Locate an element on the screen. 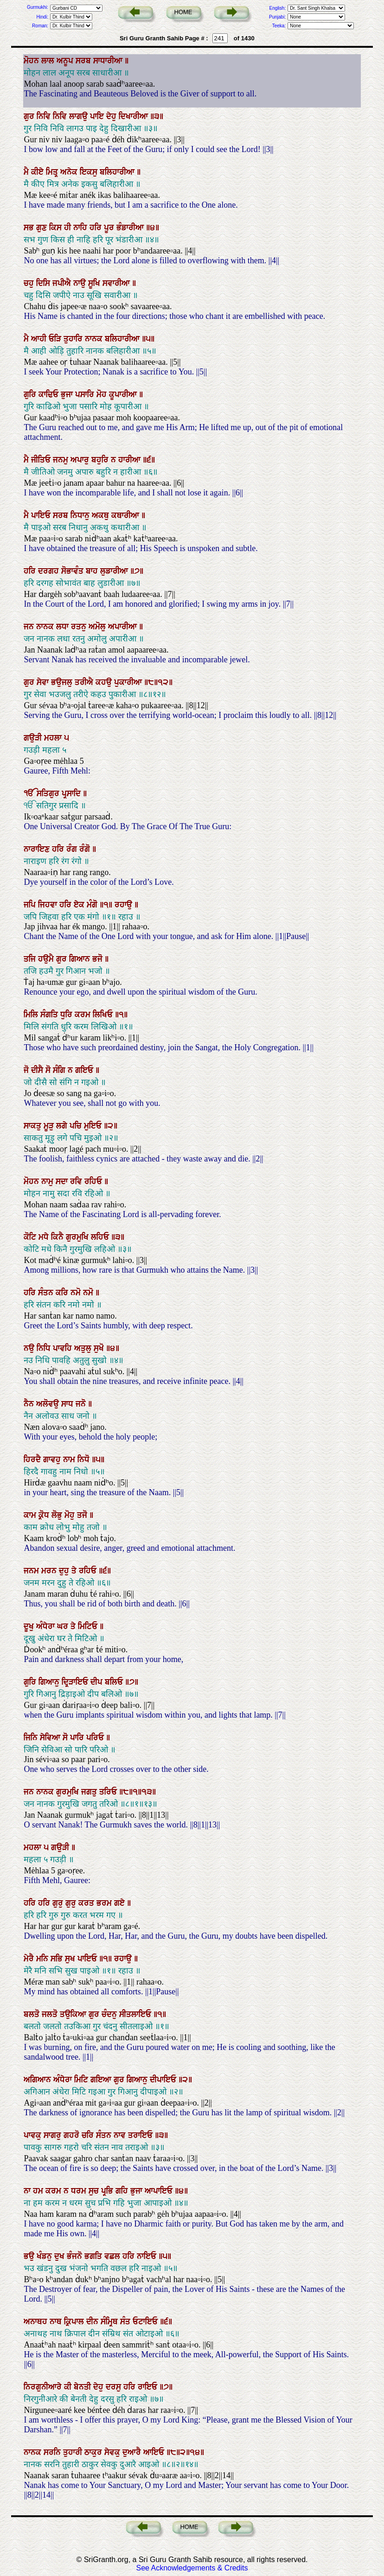  ਅਮੋਲੁ is located at coordinates (98, 626).